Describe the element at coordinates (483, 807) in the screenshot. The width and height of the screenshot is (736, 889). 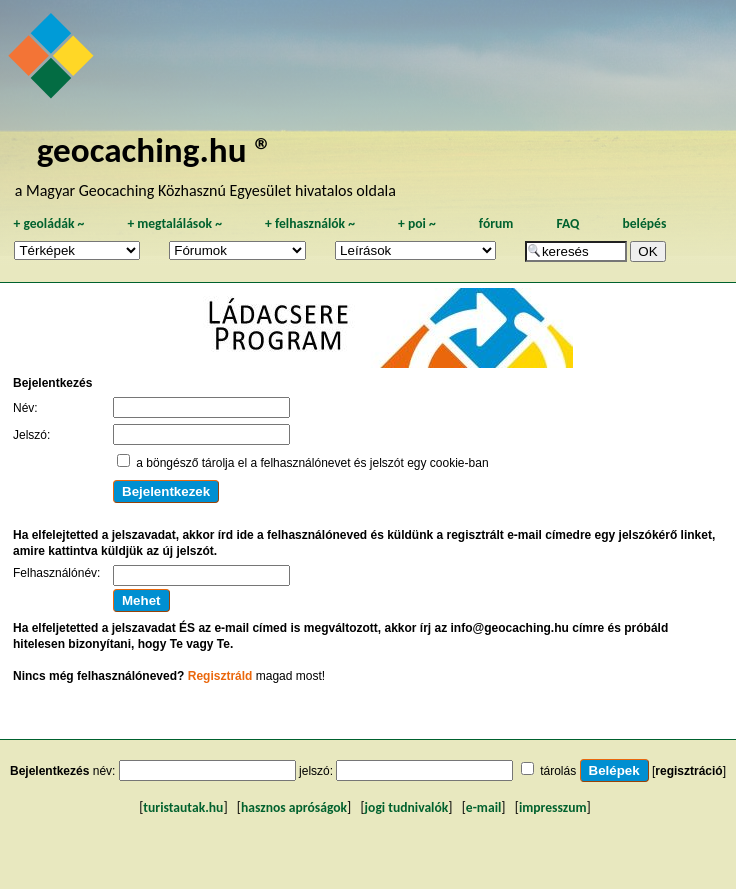
I see `e-mail` at that location.